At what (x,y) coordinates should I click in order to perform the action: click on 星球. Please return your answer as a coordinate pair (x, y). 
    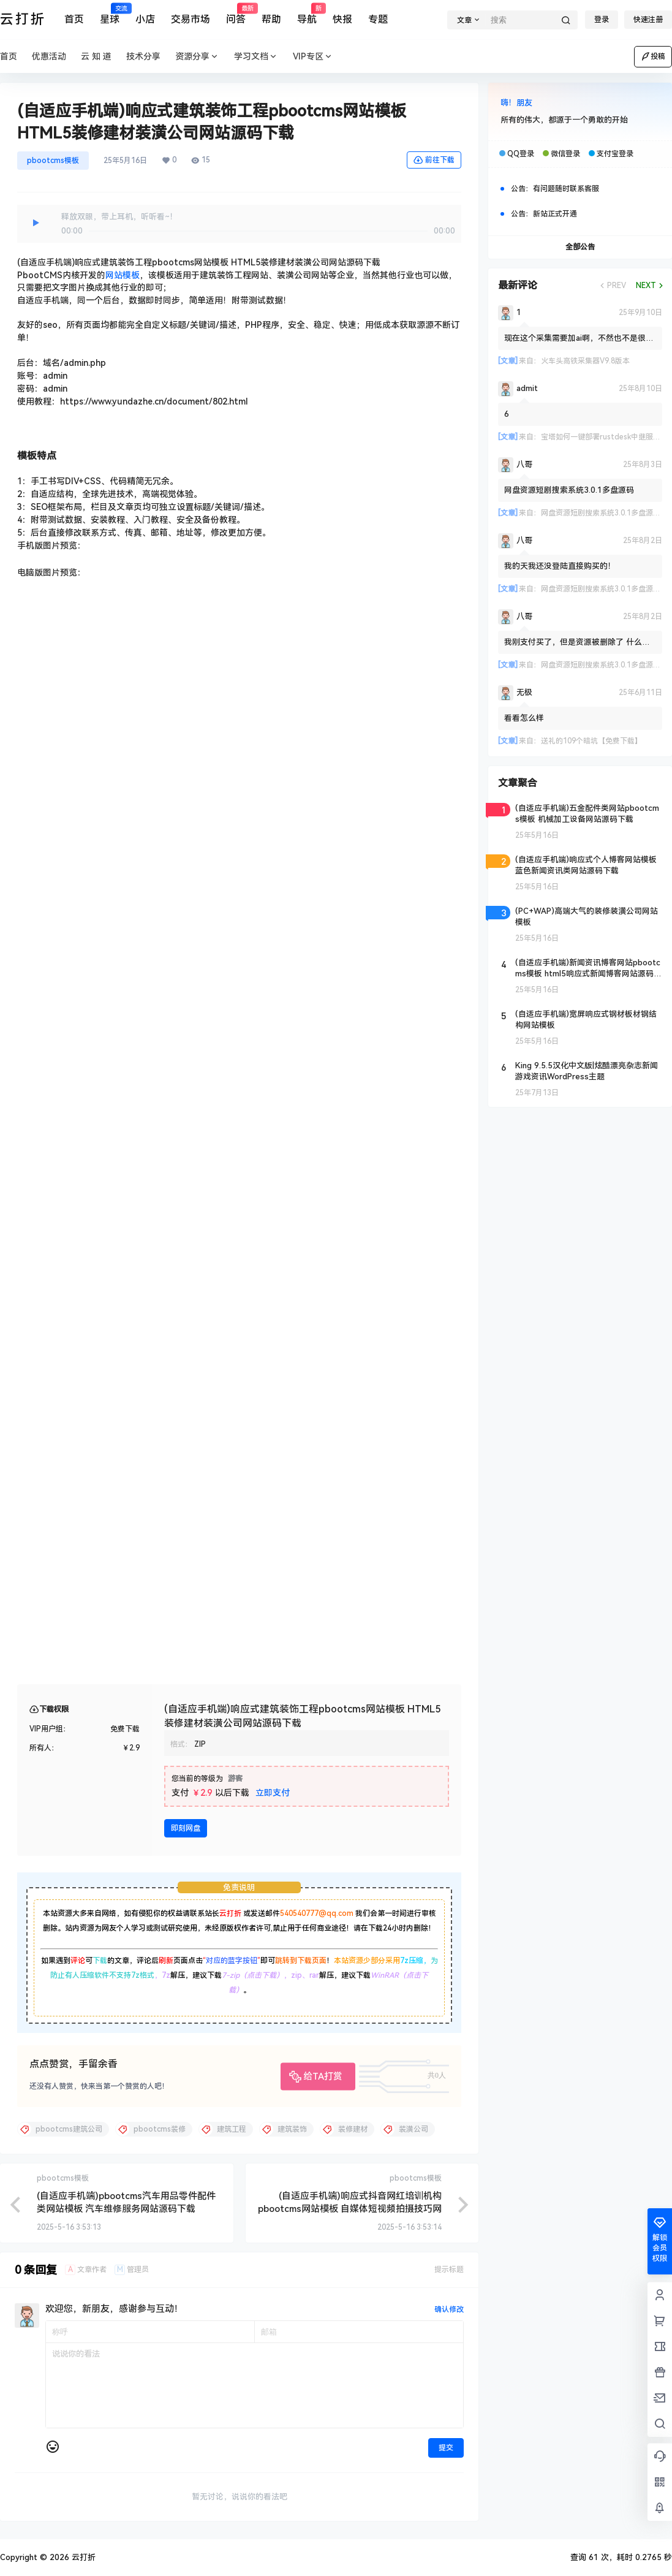
    Looking at the image, I should click on (109, 14).